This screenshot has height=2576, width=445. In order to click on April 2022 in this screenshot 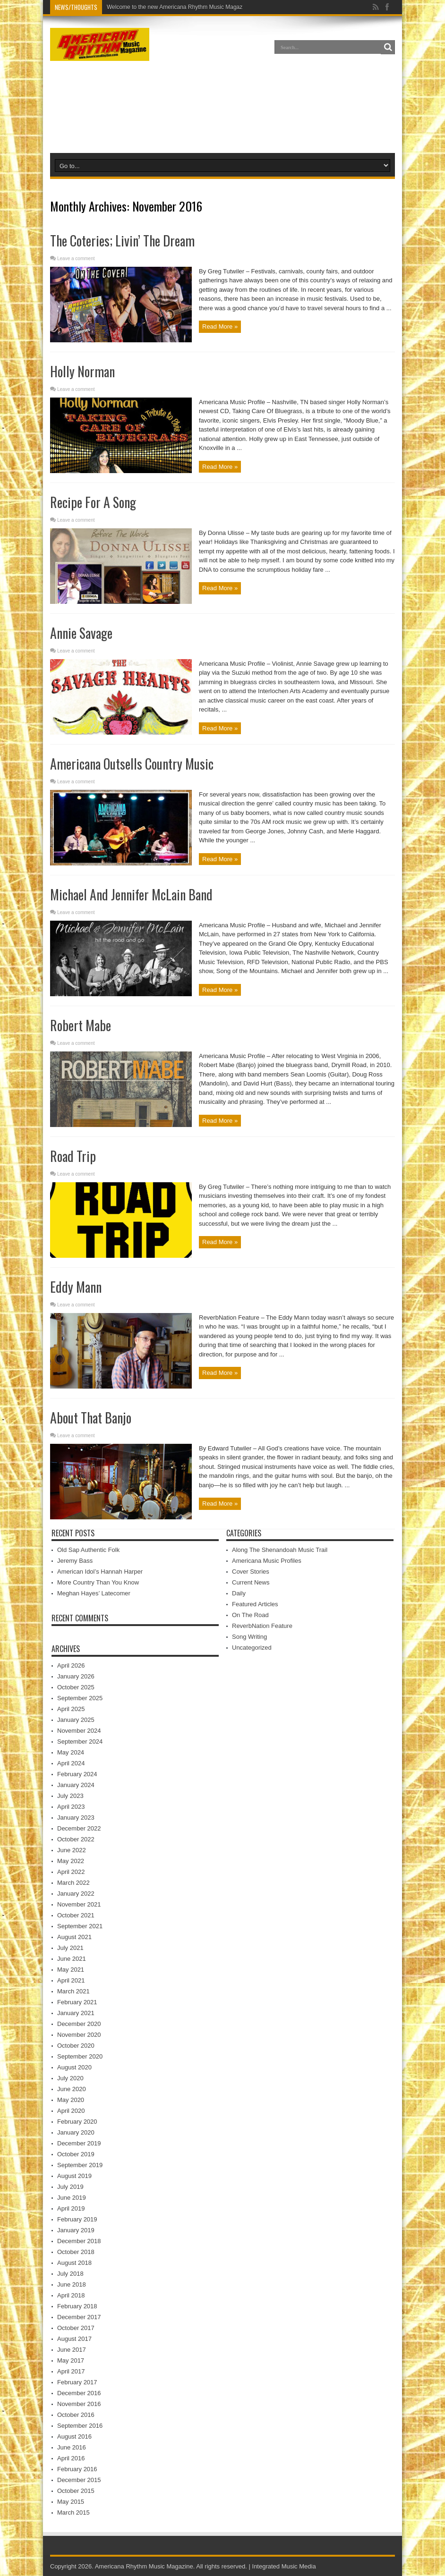, I will do `click(71, 1871)`.